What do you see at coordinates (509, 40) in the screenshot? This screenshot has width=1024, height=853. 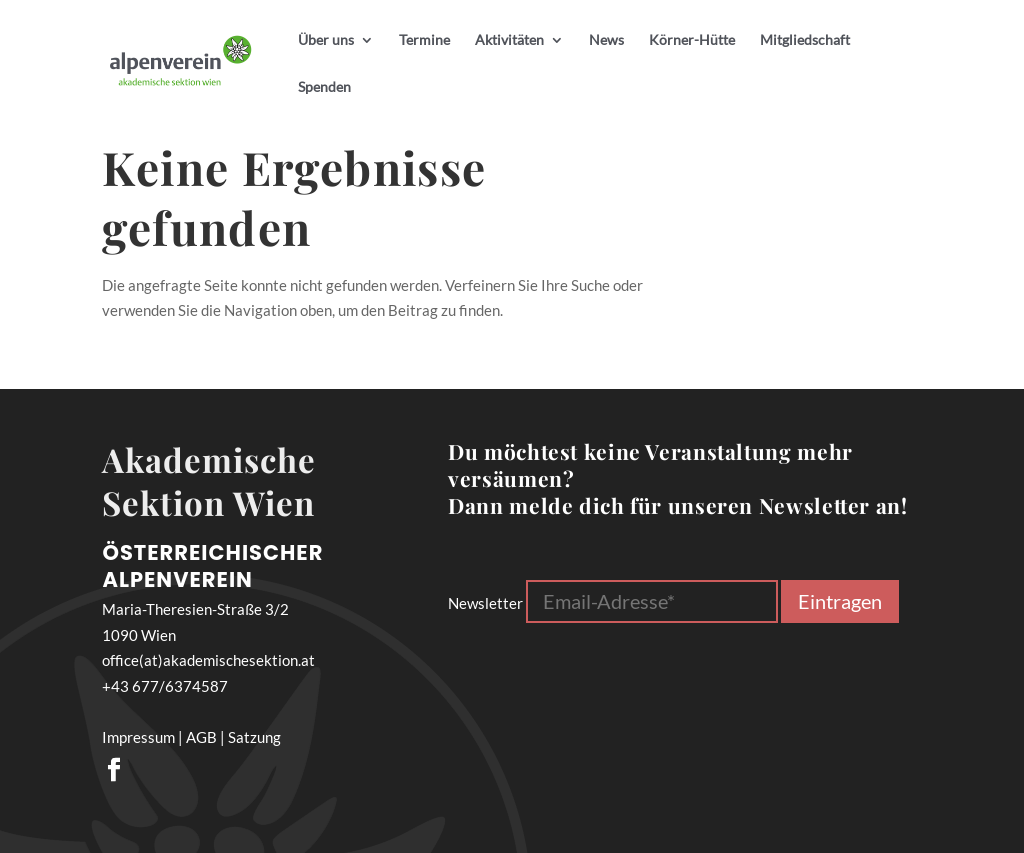 I see `Aktivitäten` at bounding box center [509, 40].